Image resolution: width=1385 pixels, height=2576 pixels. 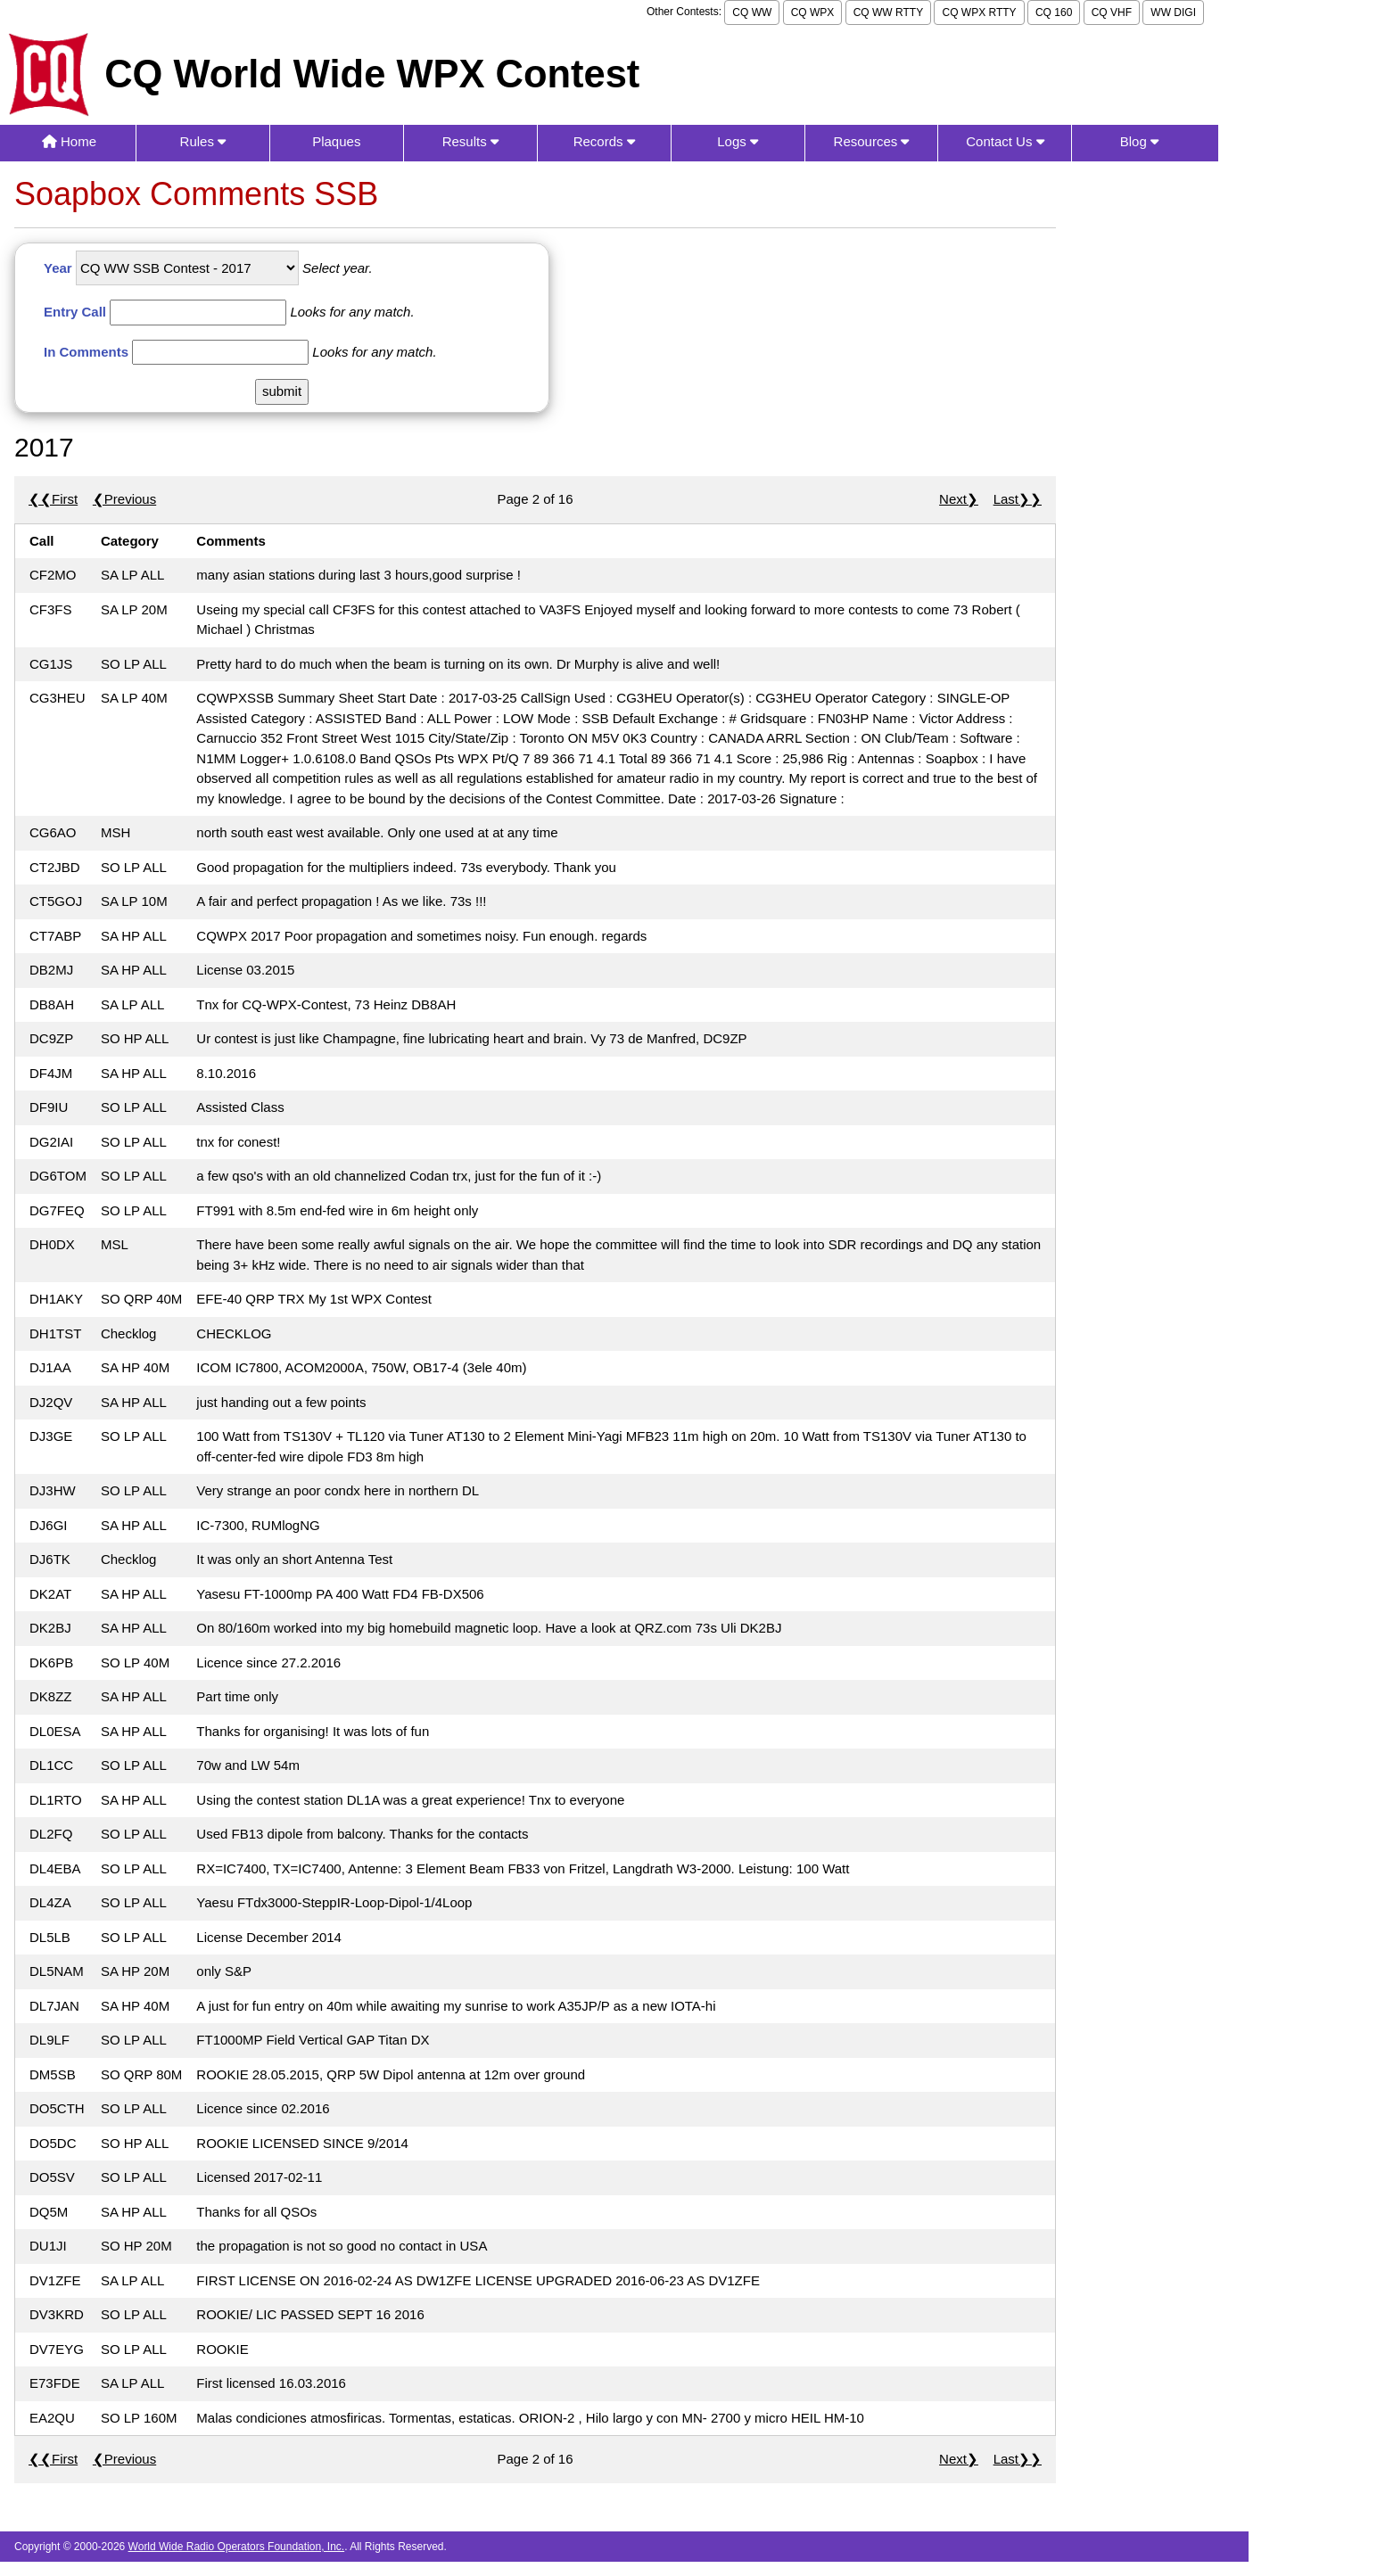 I want to click on CQ WW RTTY, so click(x=888, y=12).